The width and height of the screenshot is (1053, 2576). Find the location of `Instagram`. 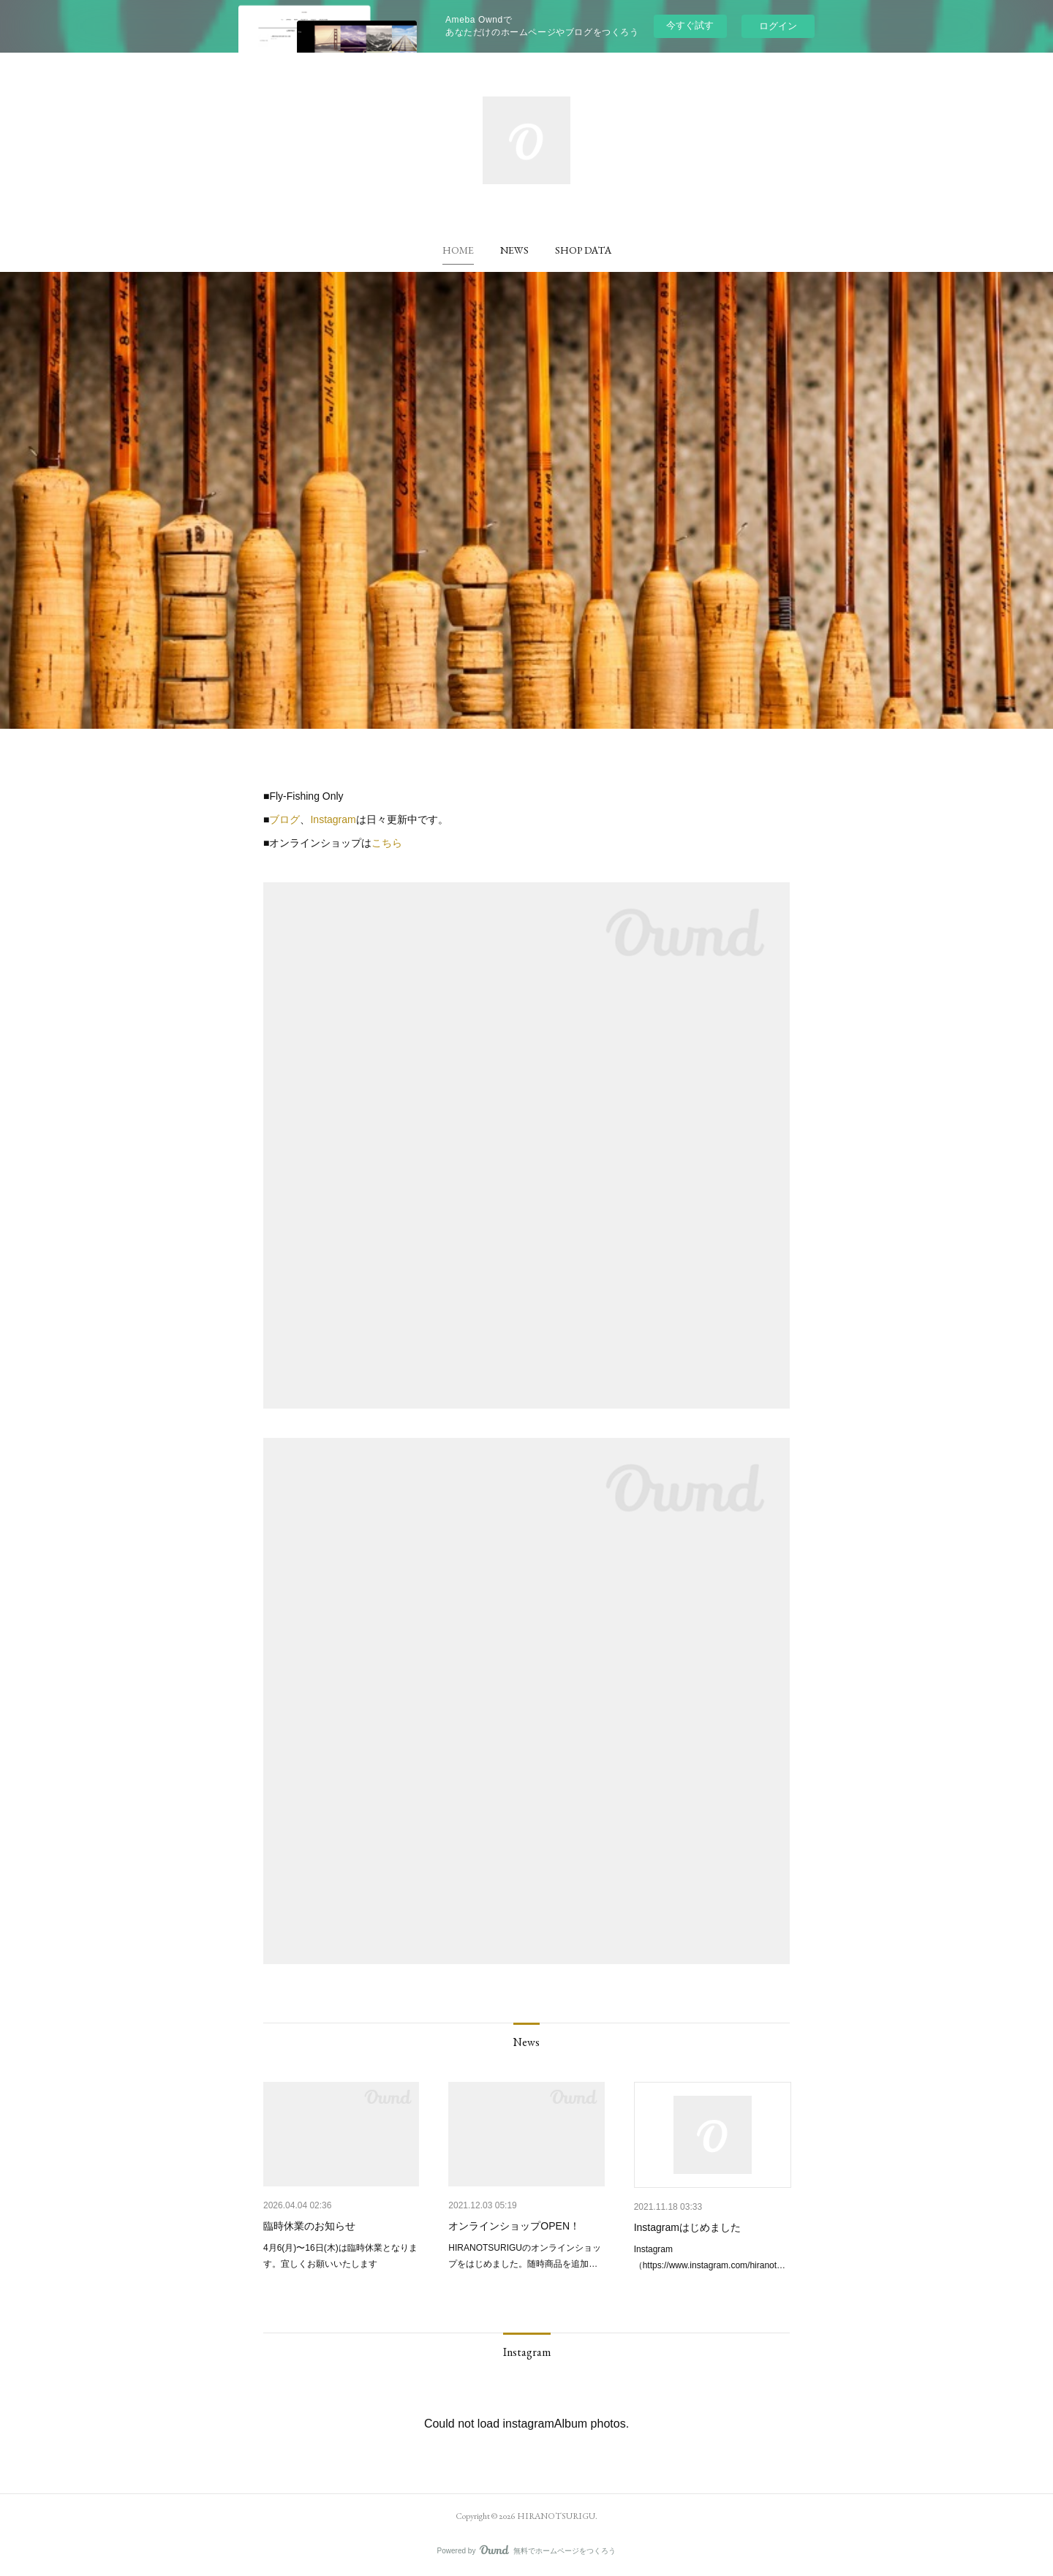

Instagram is located at coordinates (332, 819).